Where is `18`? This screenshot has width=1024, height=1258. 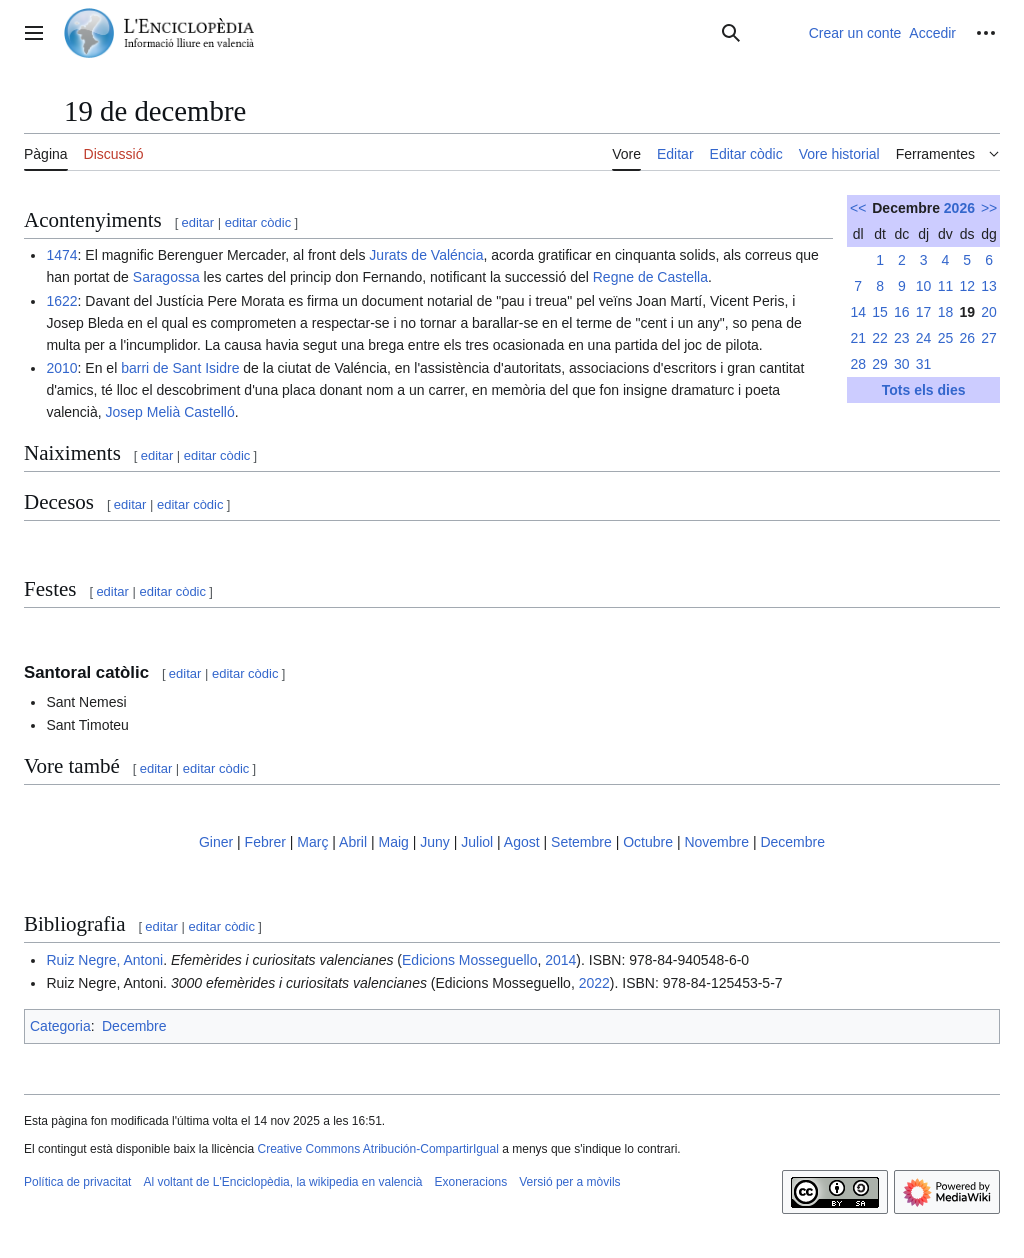
18 is located at coordinates (946, 312).